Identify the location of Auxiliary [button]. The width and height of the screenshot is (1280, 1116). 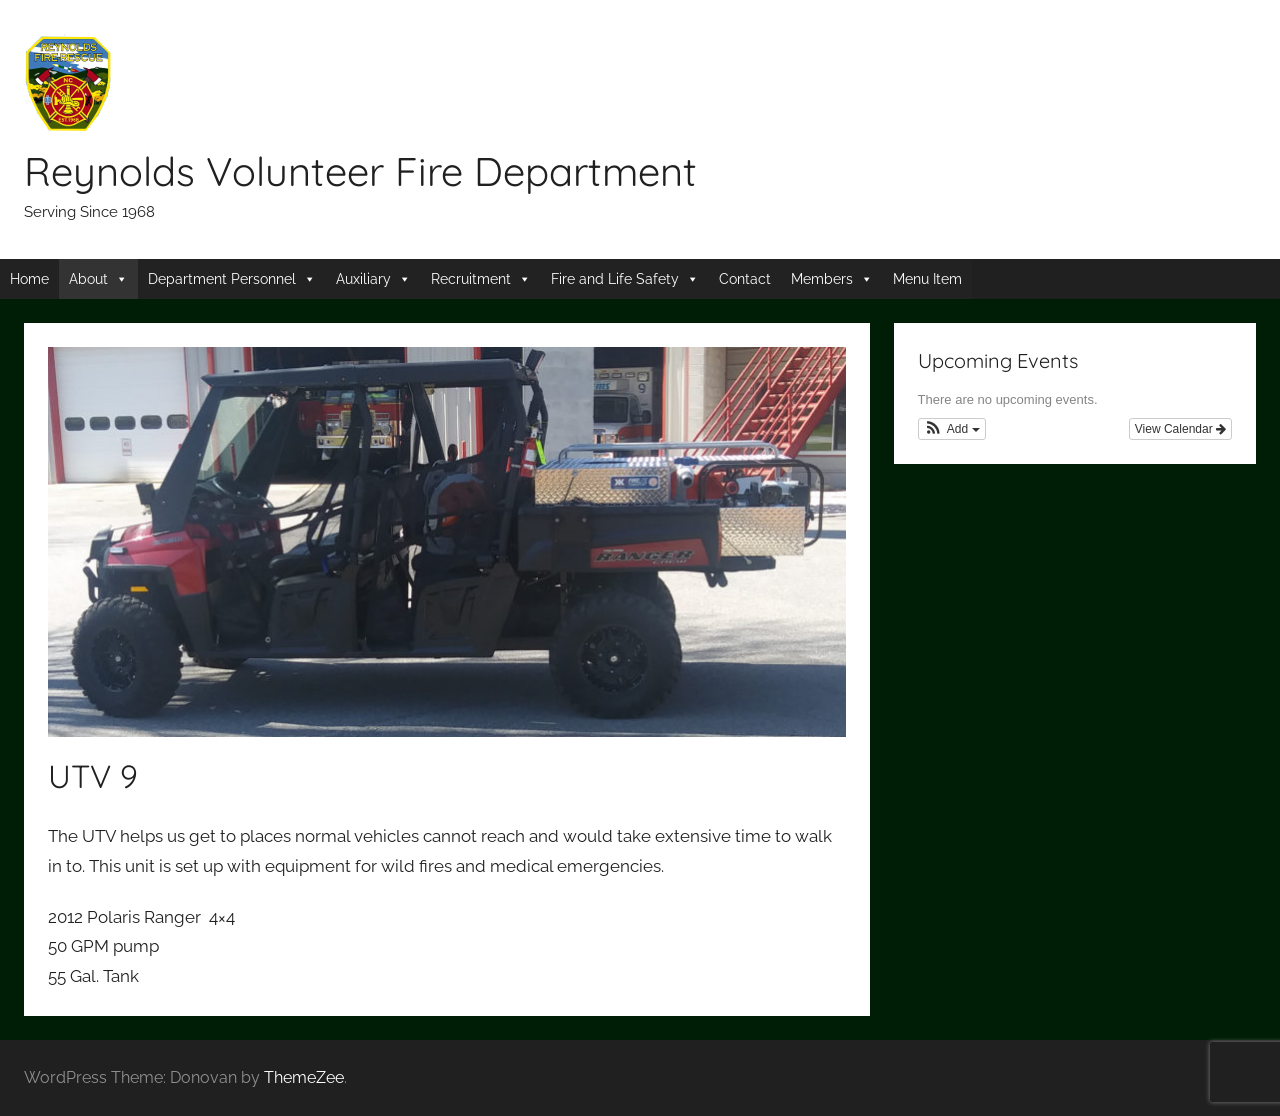
(363, 279).